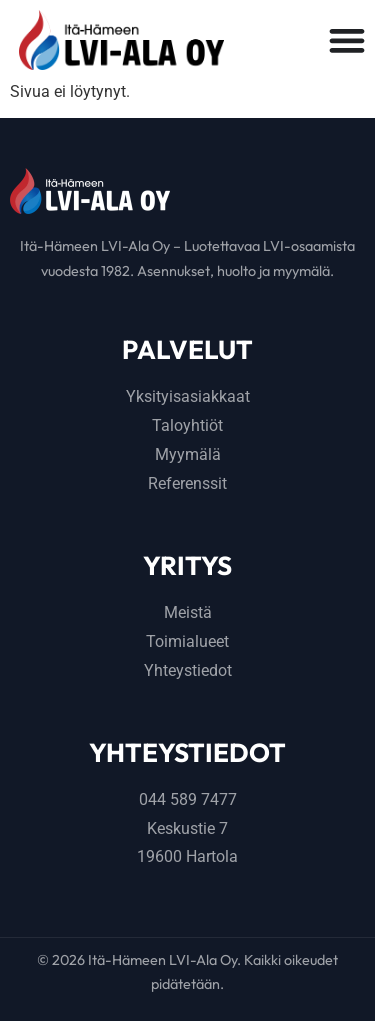  Describe the element at coordinates (188, 396) in the screenshot. I see `Yksityisasiakkaat` at that location.